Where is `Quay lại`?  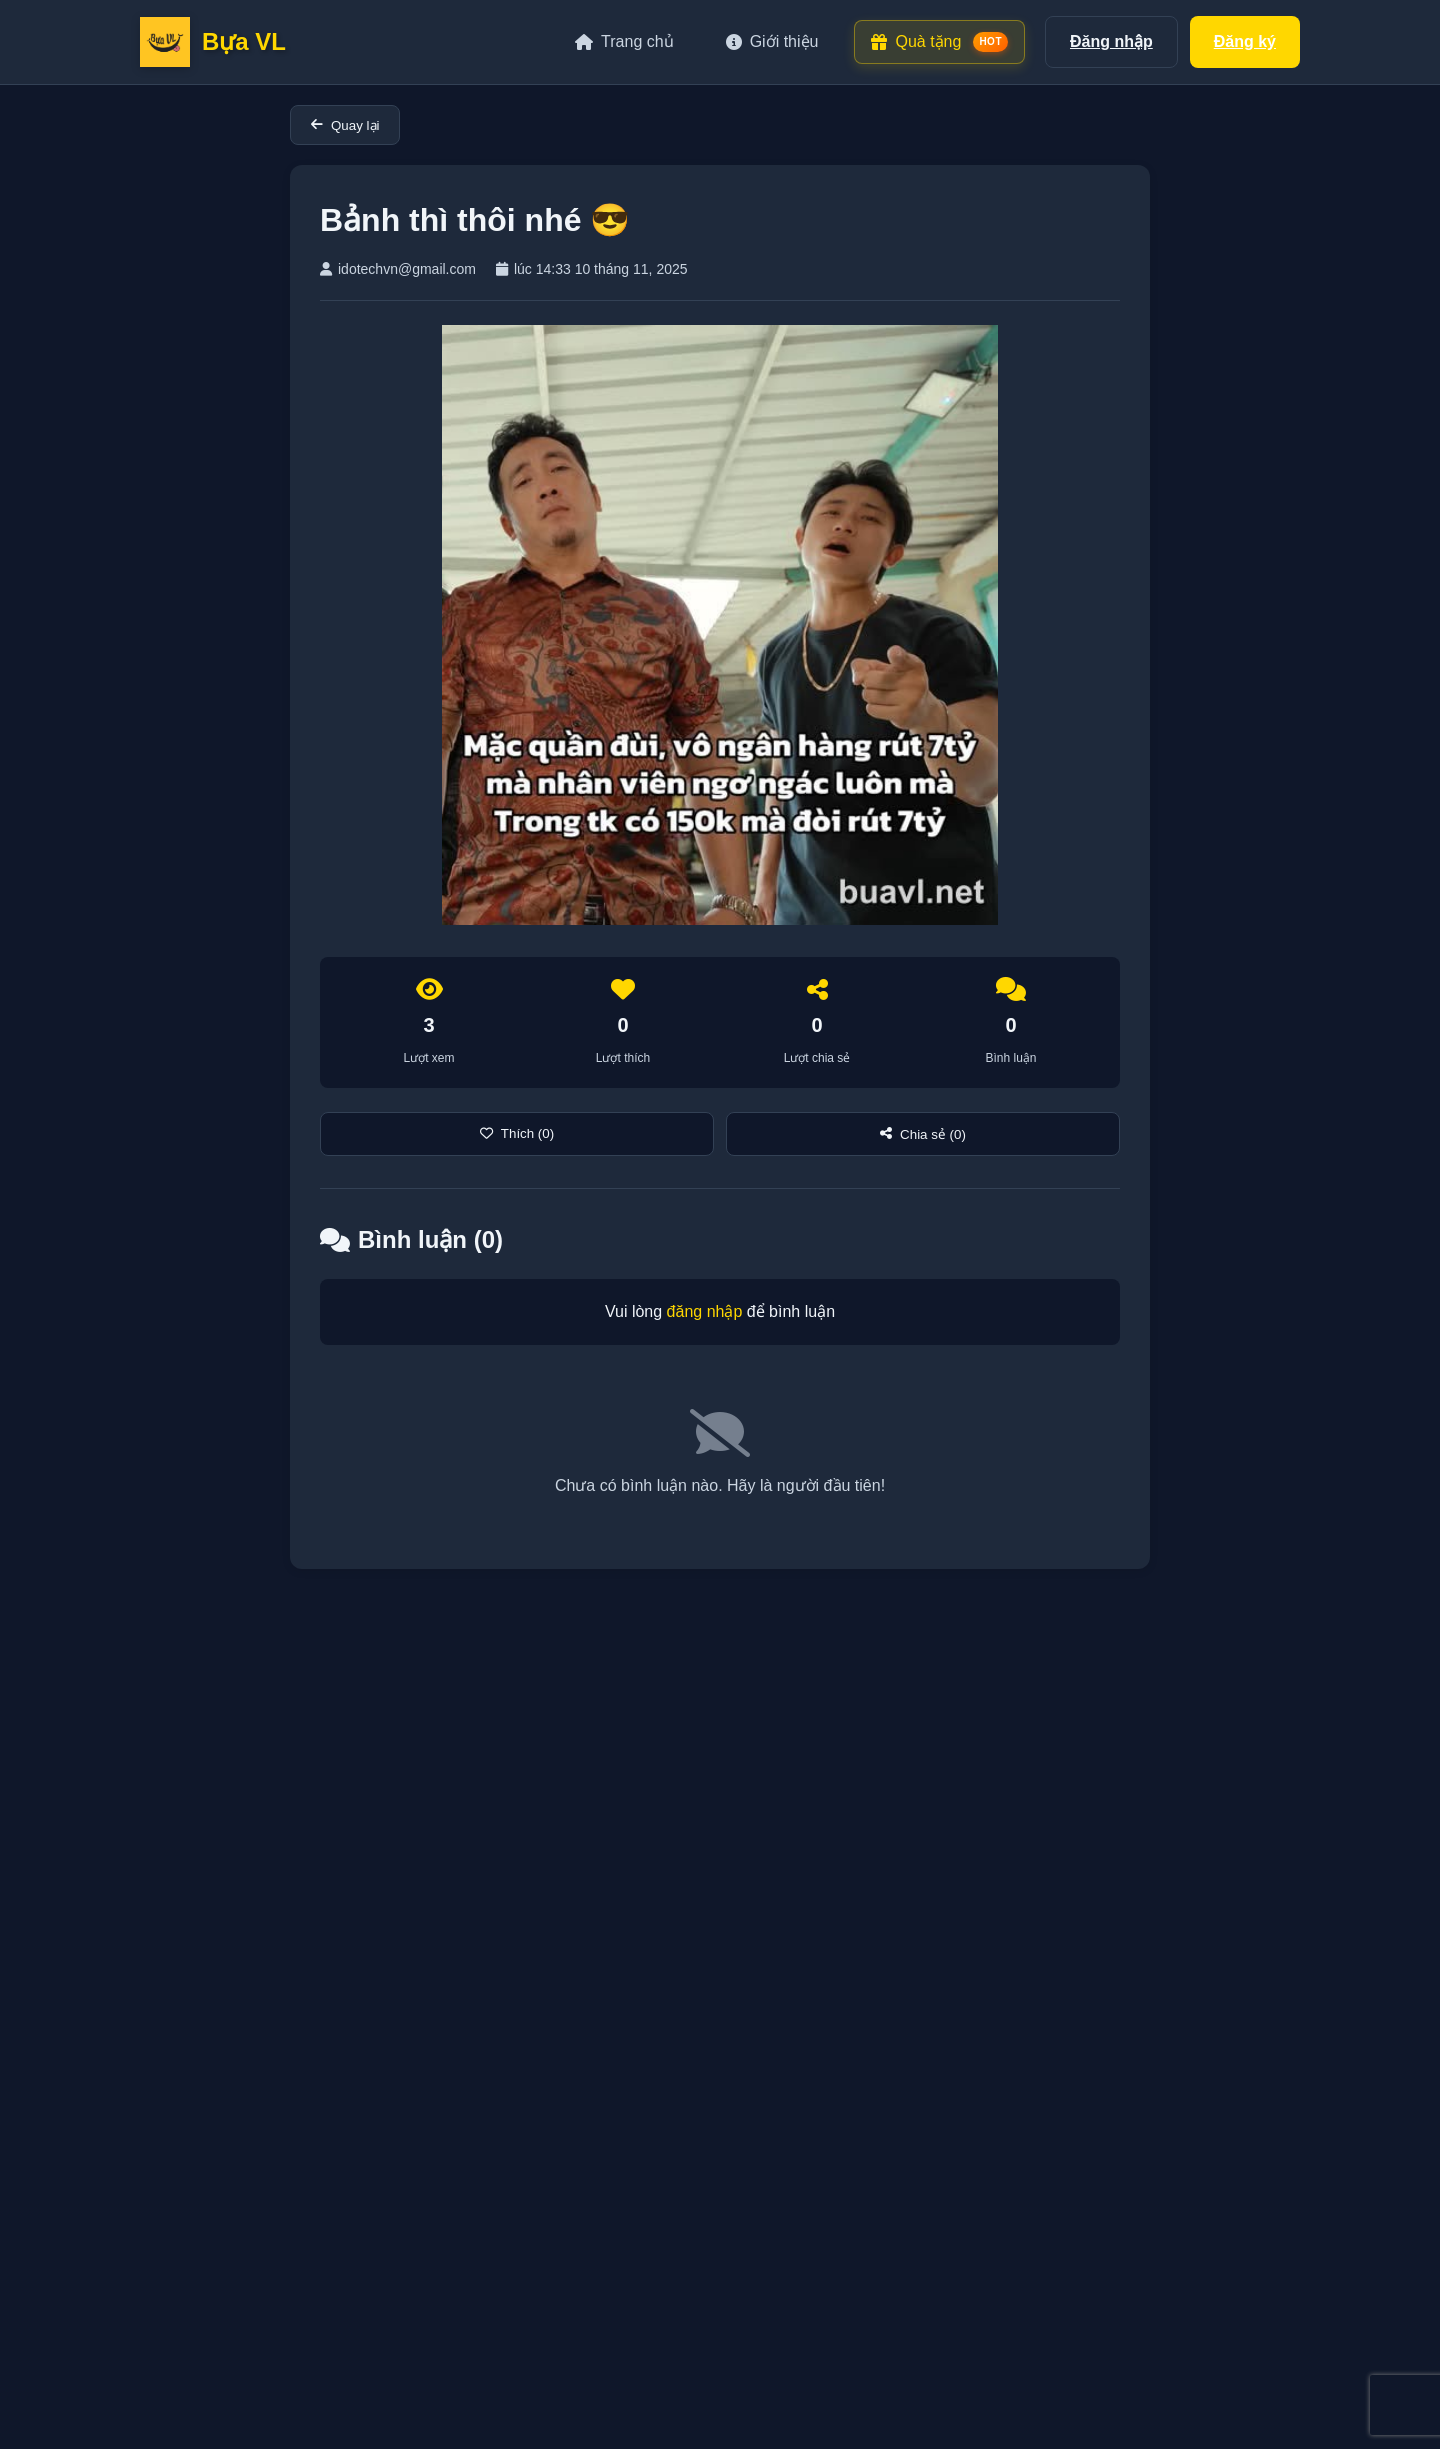 Quay lại is located at coordinates (345, 125).